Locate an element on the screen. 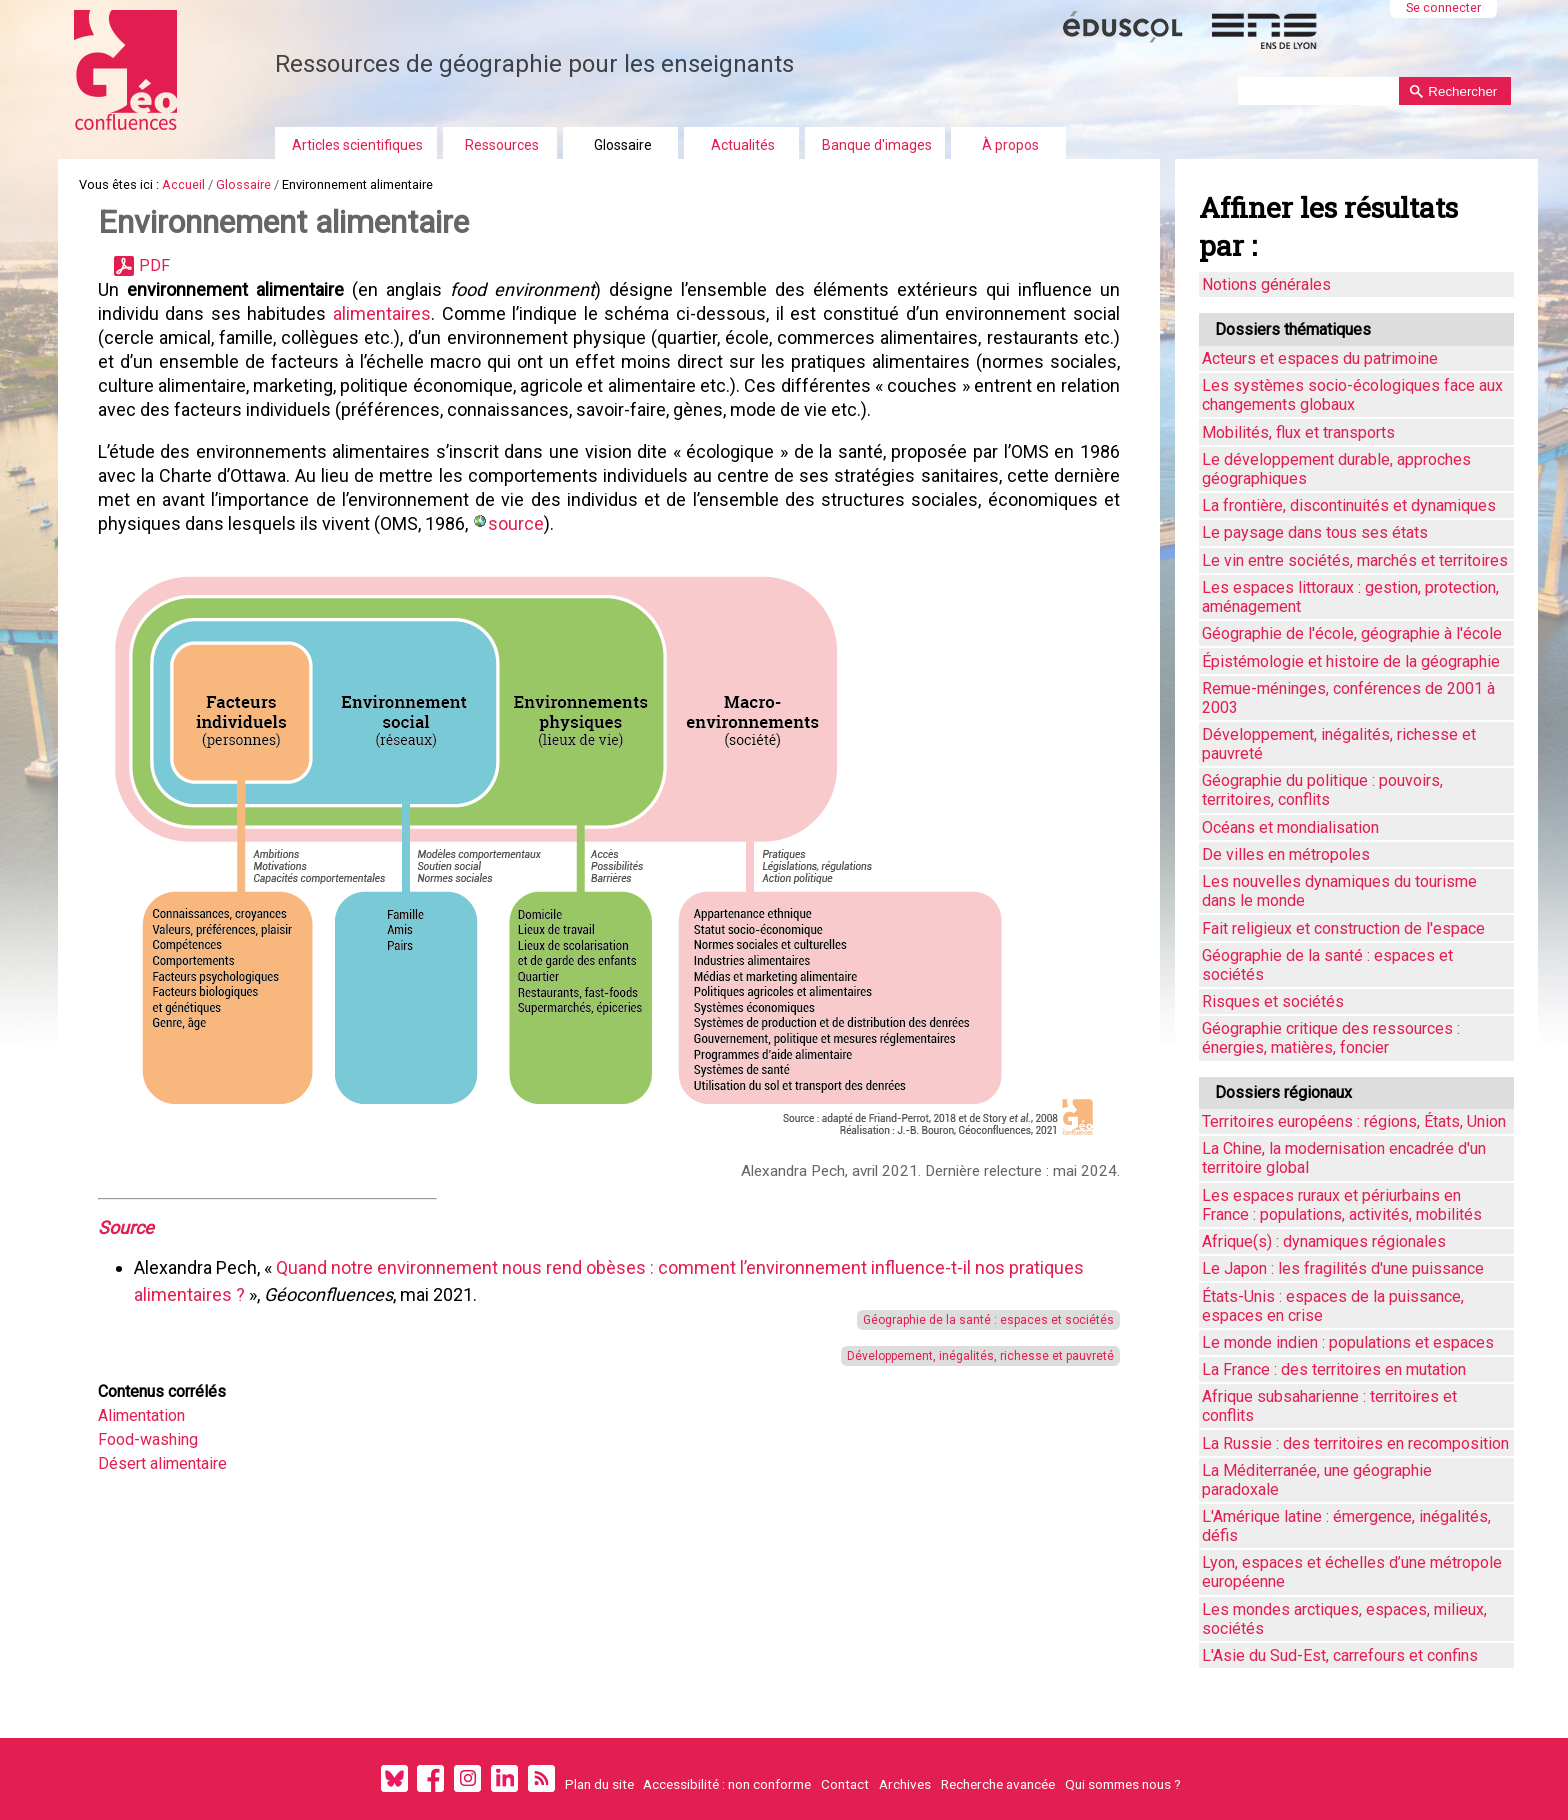 Image resolution: width=1568 pixels, height=1820 pixels. Recherche avancée is located at coordinates (998, 1784).